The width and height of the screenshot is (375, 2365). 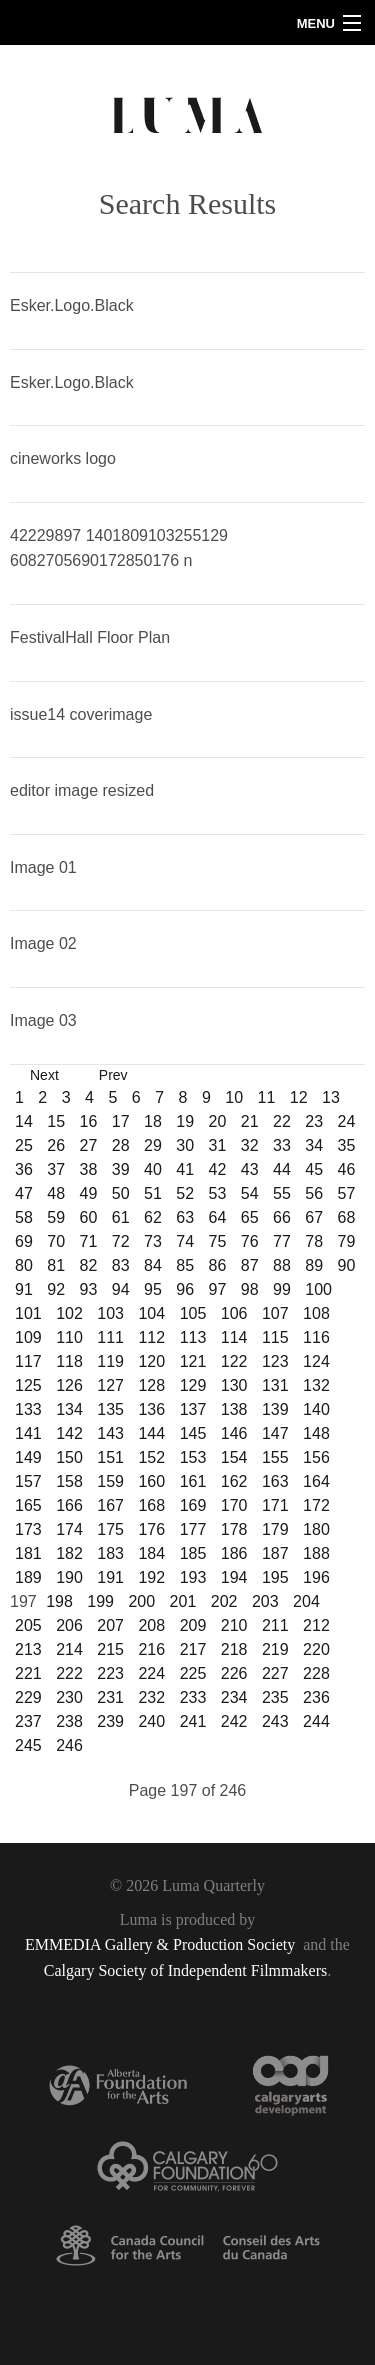 What do you see at coordinates (347, 1217) in the screenshot?
I see `68` at bounding box center [347, 1217].